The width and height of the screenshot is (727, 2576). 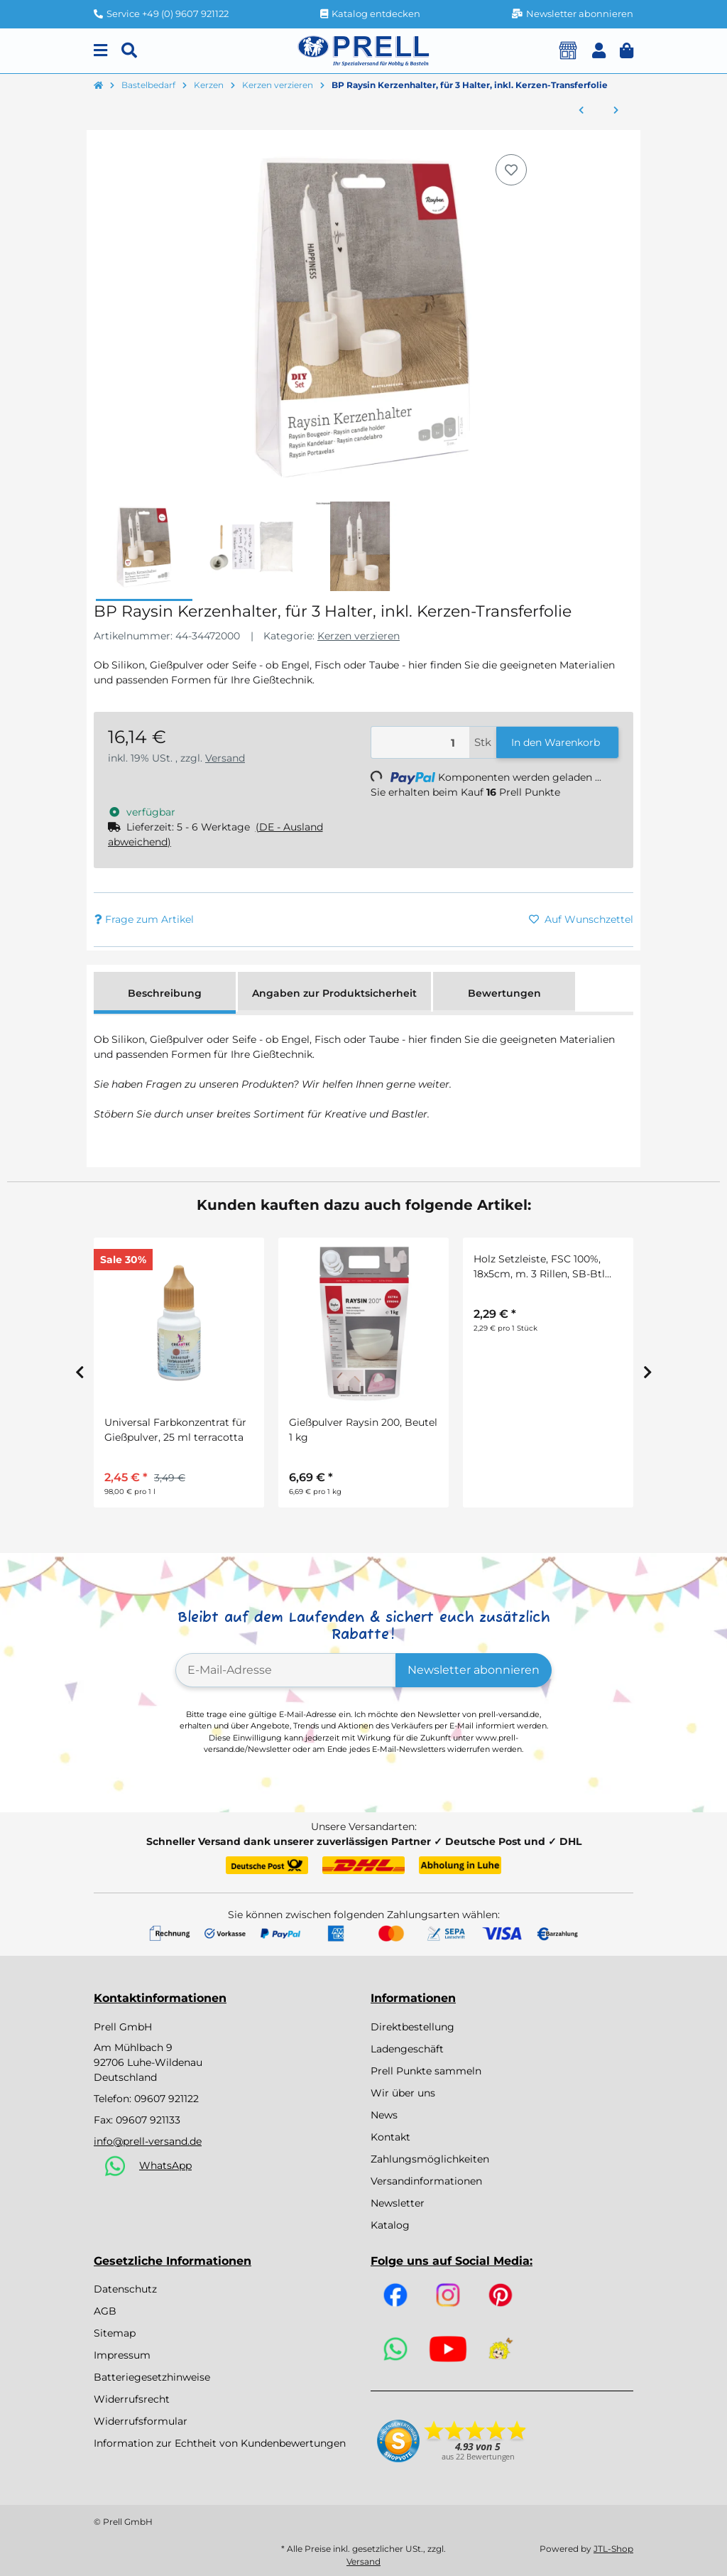 I want to click on [zum nächsten Artikel: Metall Flaschenkerzenhalter f.Stabkerzen], so click(x=615, y=111).